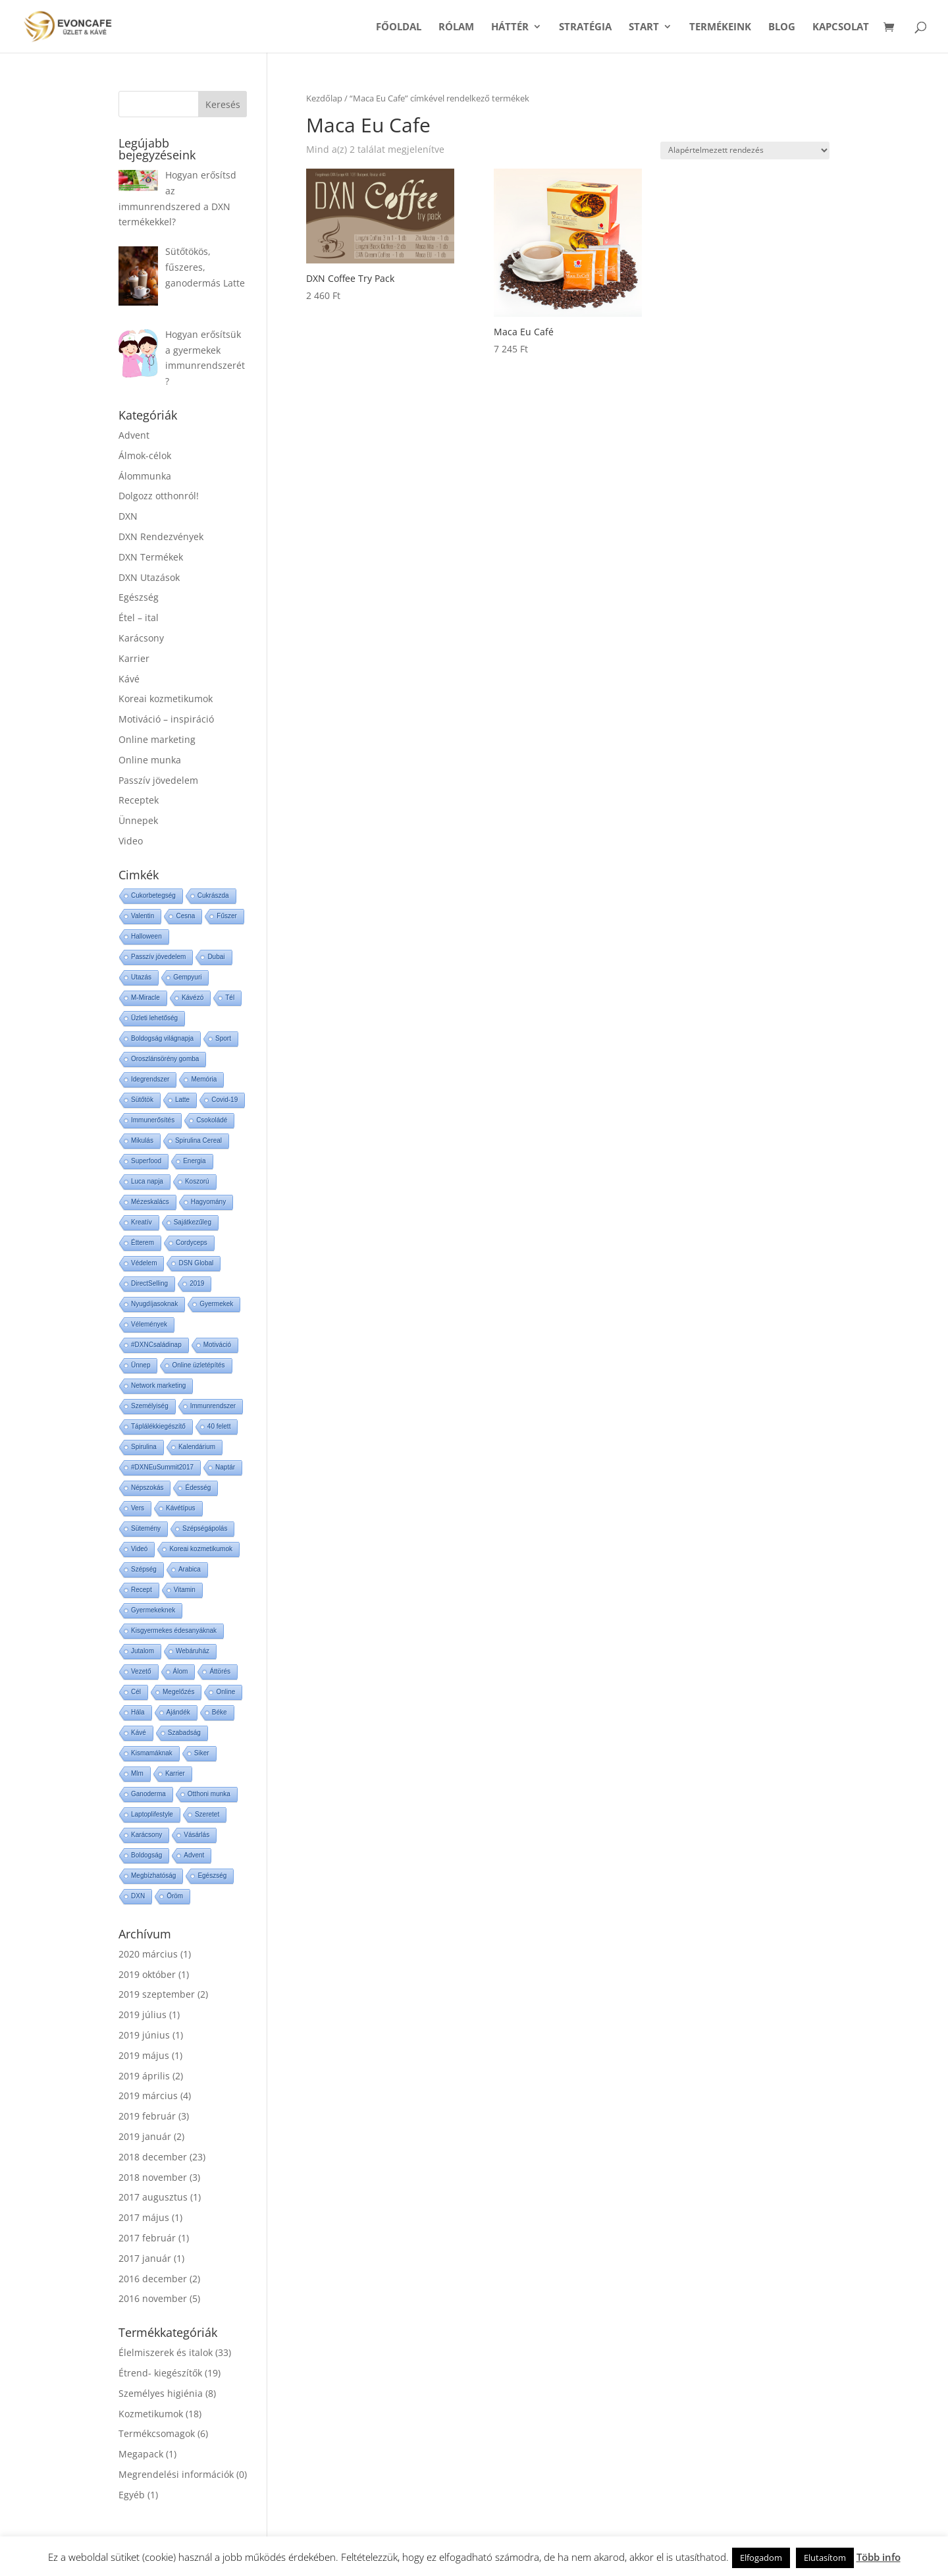  Describe the element at coordinates (142, 1140) in the screenshot. I see `Mikulás` at that location.